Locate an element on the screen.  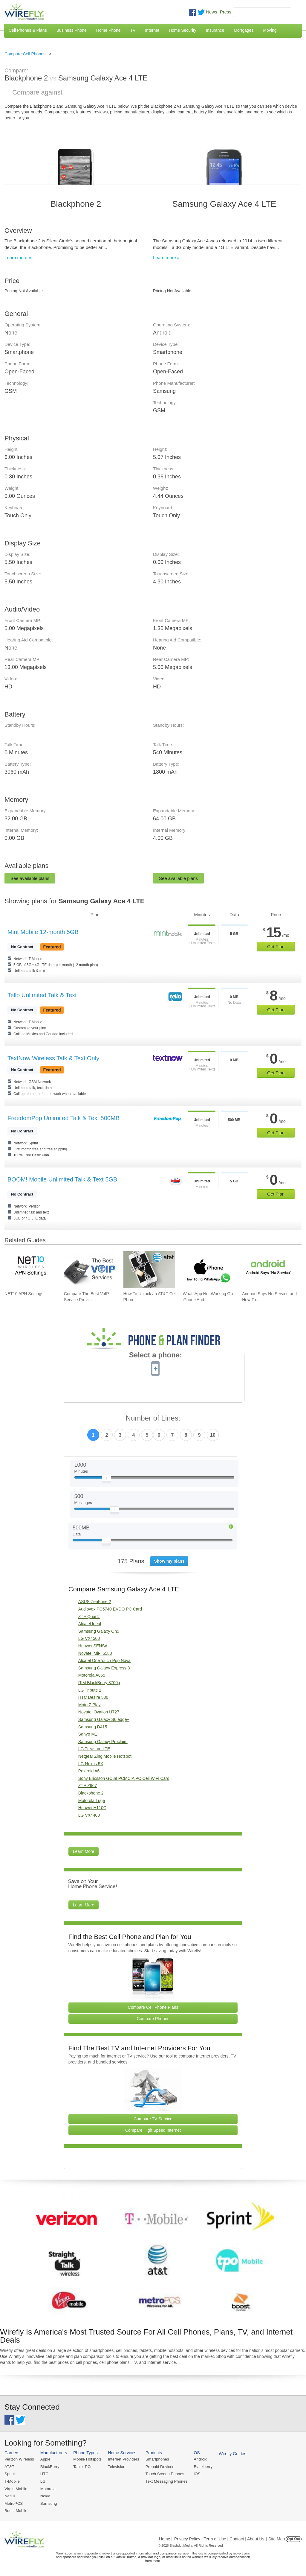
Moving is located at coordinates (269, 30).